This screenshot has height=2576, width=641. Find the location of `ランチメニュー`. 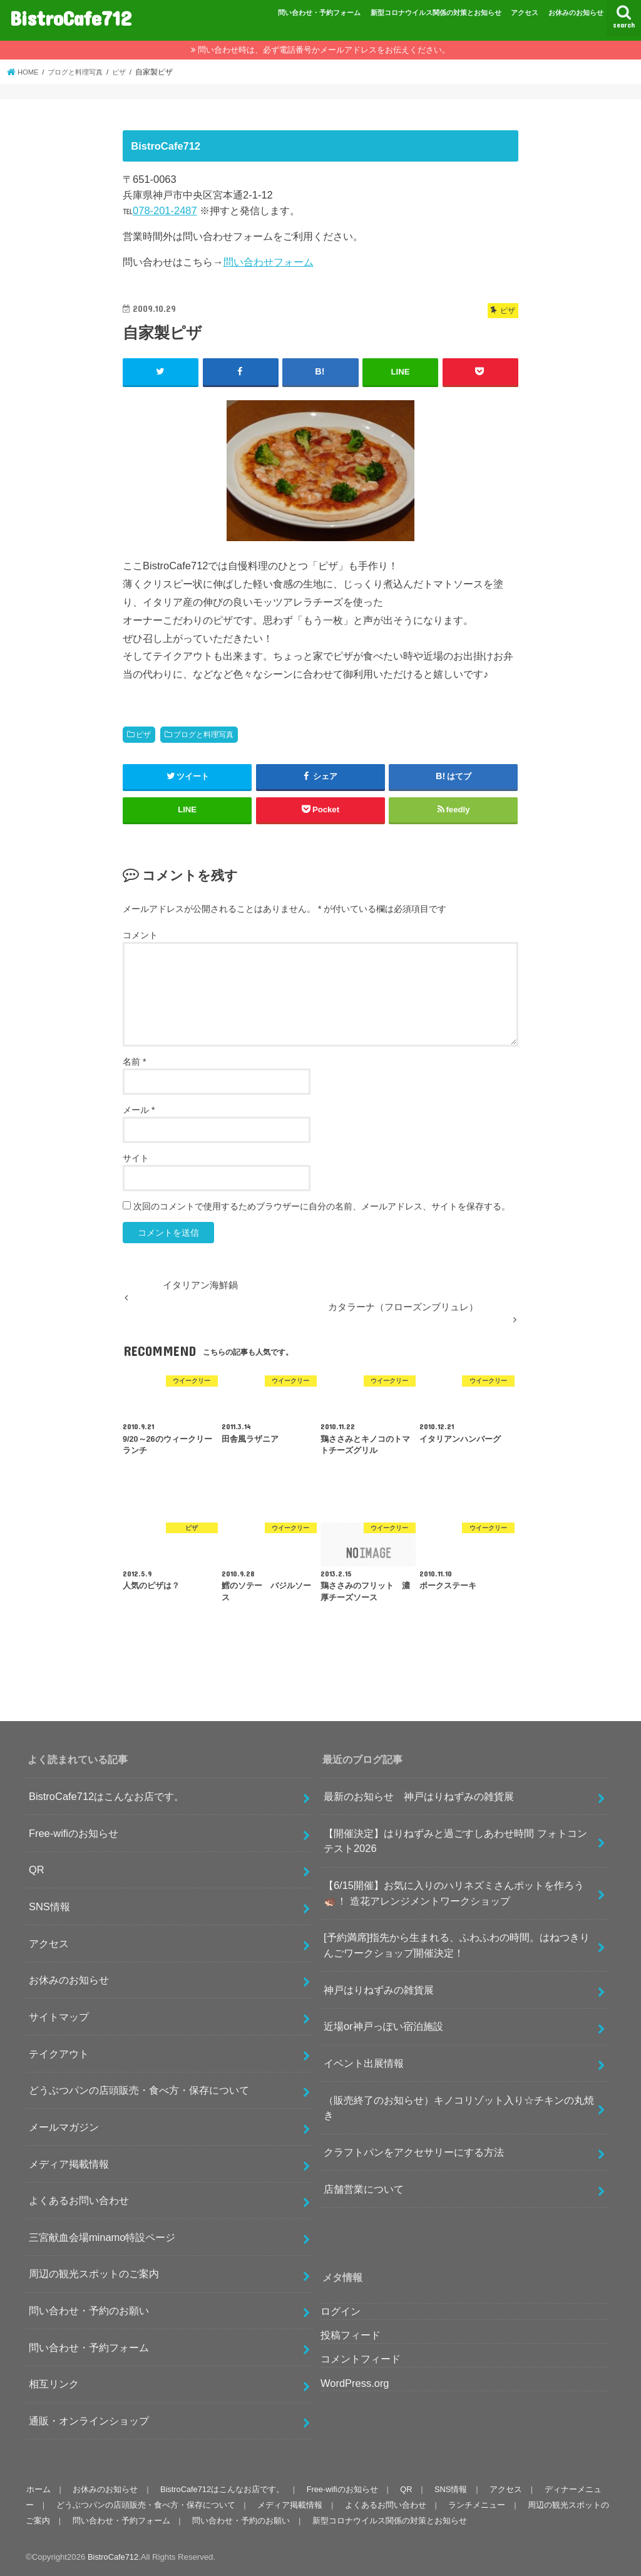

ランチメニュー is located at coordinates (472, 2504).